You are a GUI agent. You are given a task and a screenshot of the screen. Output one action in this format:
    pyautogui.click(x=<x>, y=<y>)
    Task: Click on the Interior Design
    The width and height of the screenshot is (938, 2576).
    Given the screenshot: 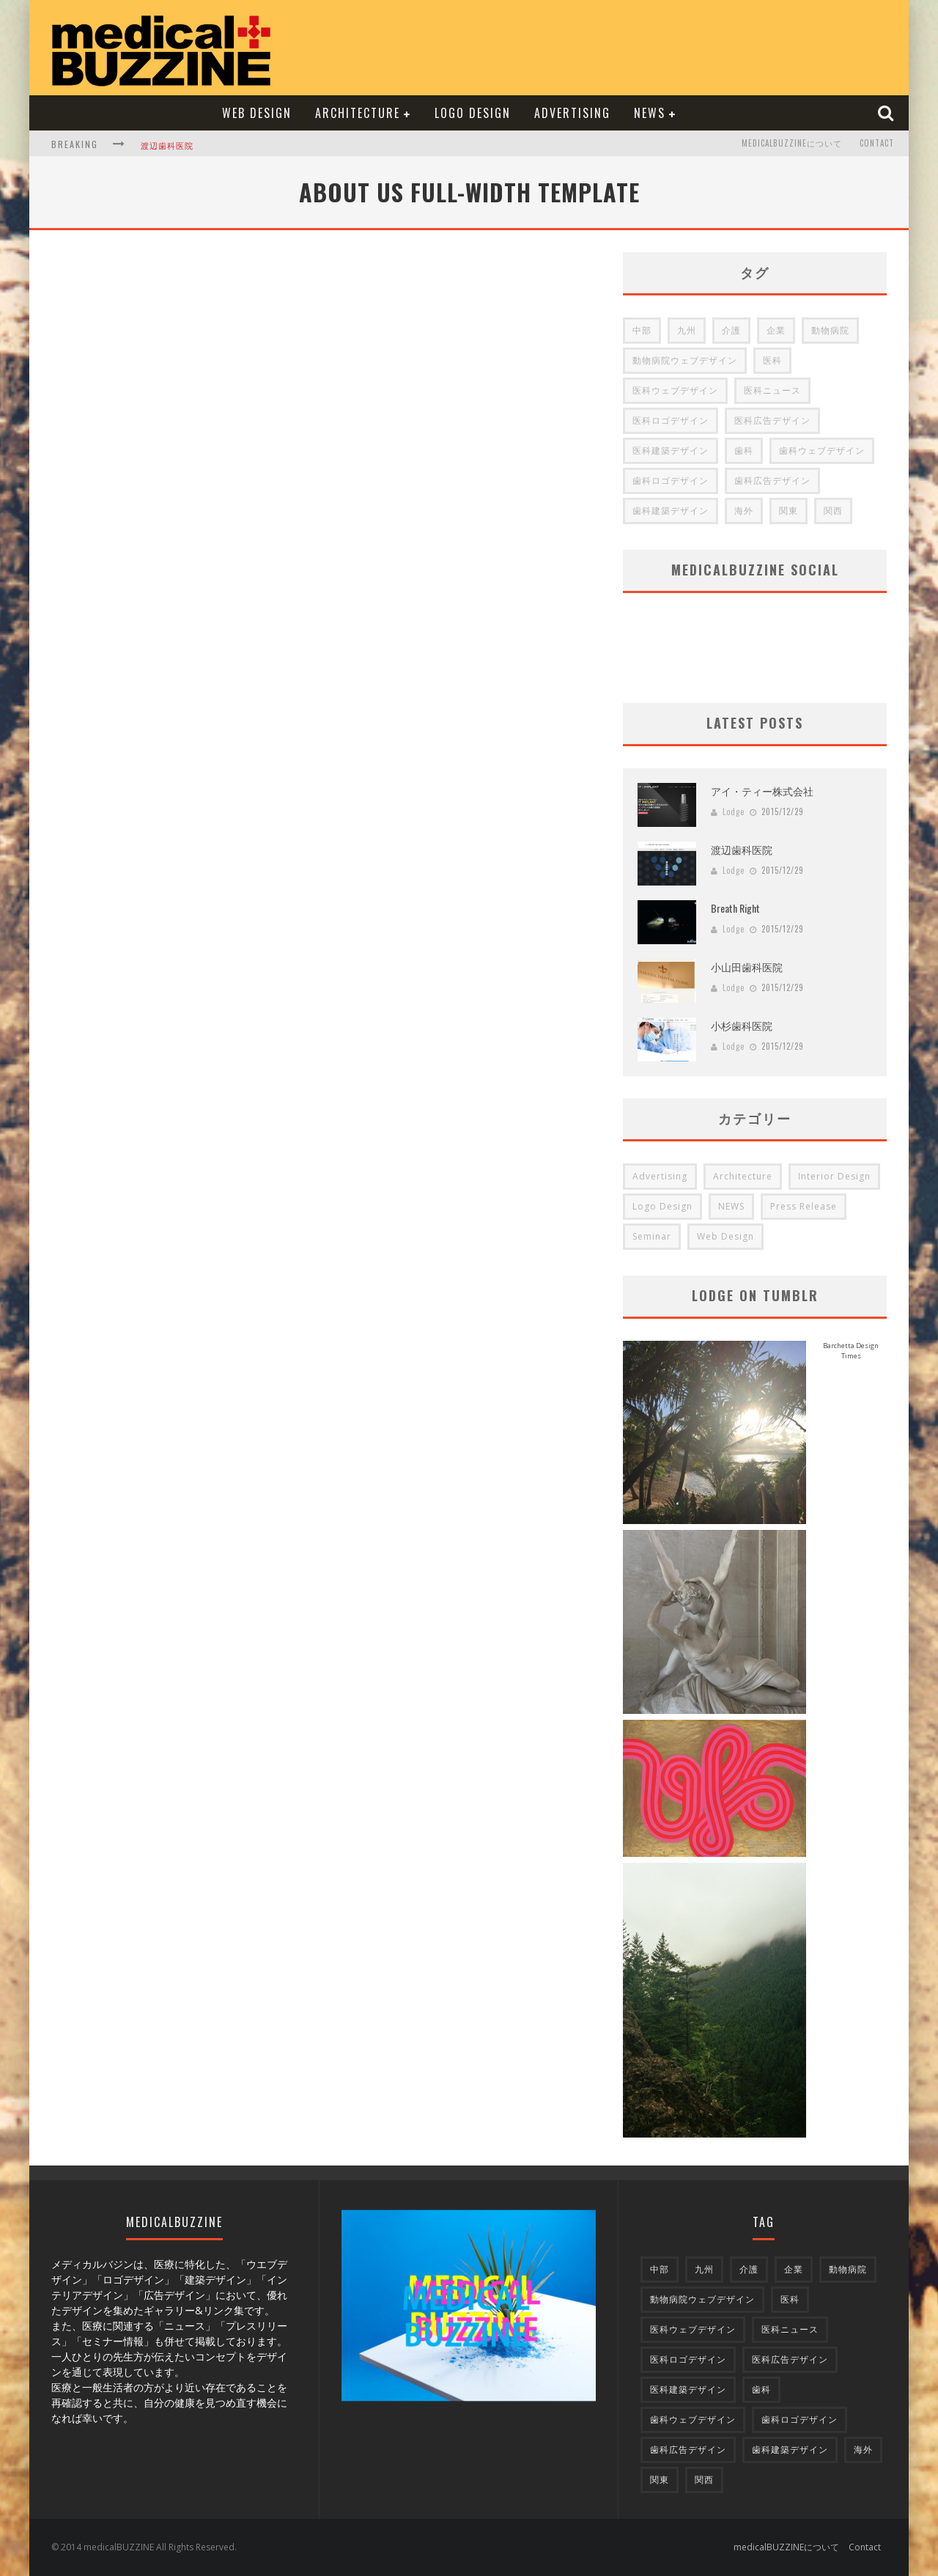 What is the action you would take?
    pyautogui.click(x=834, y=1176)
    